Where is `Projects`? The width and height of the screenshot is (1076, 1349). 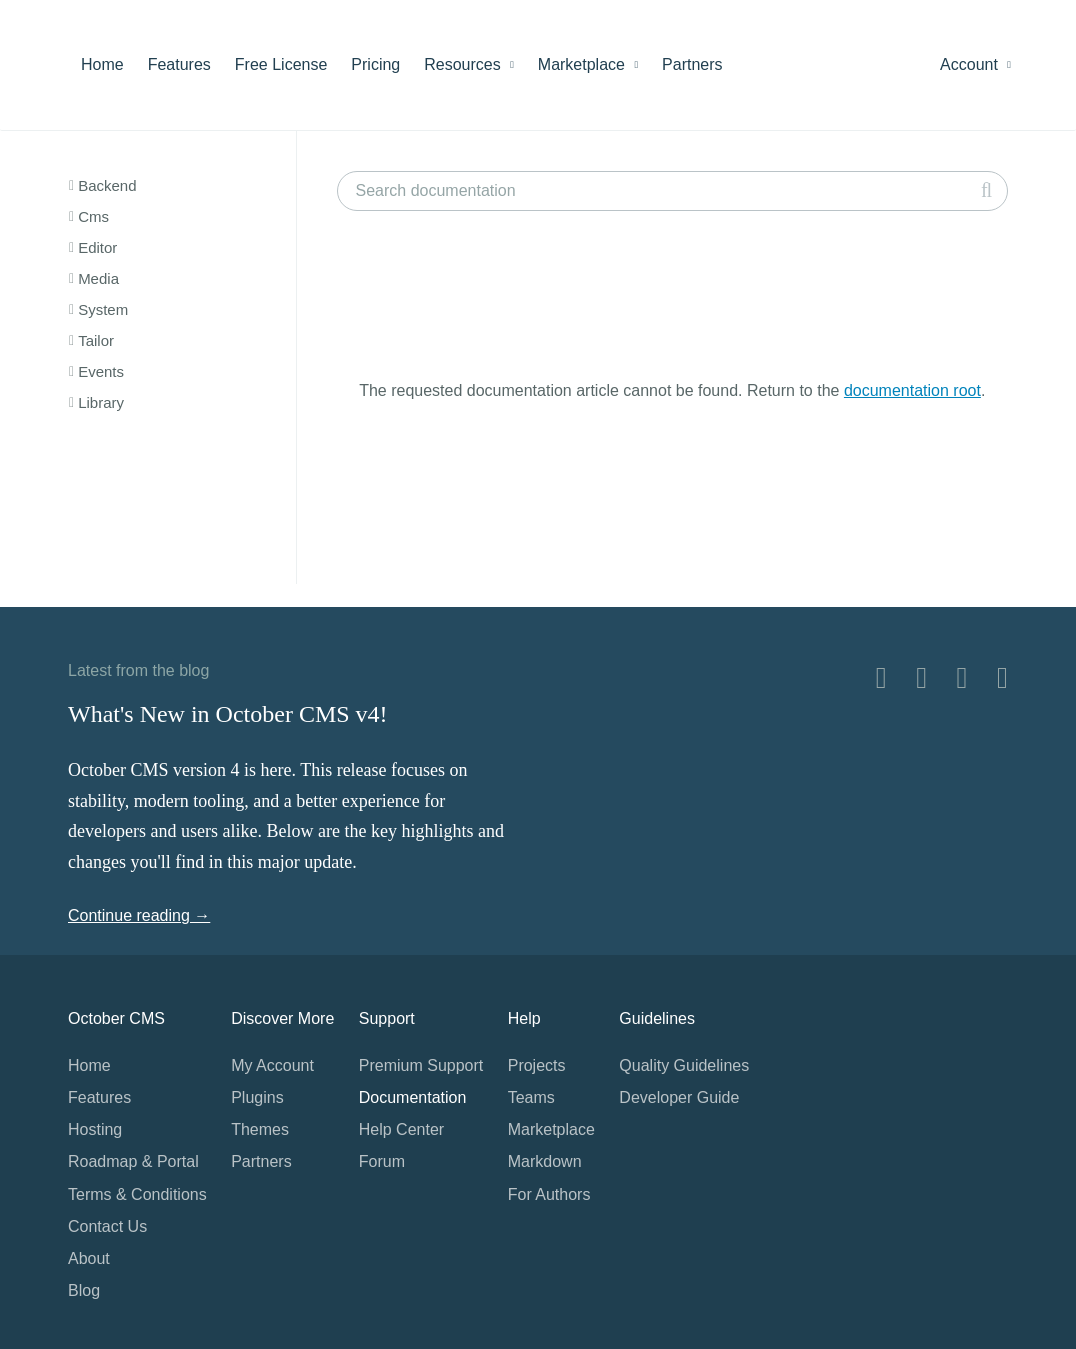 Projects is located at coordinates (537, 1065).